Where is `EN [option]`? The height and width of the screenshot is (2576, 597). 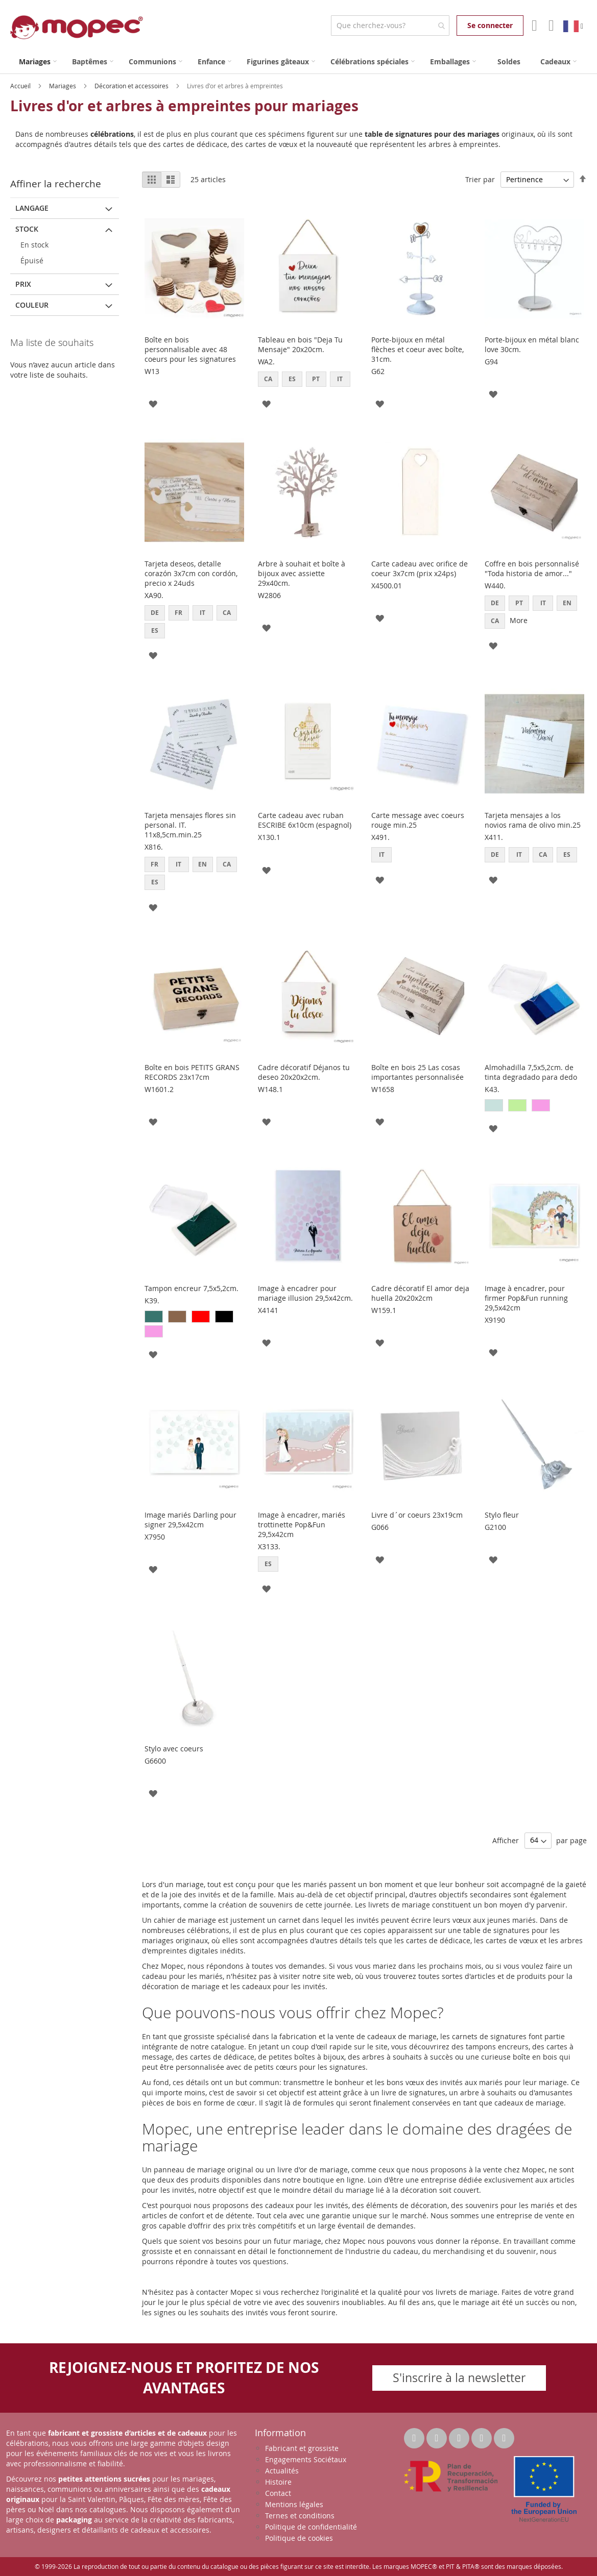
EN [option] is located at coordinates (567, 603).